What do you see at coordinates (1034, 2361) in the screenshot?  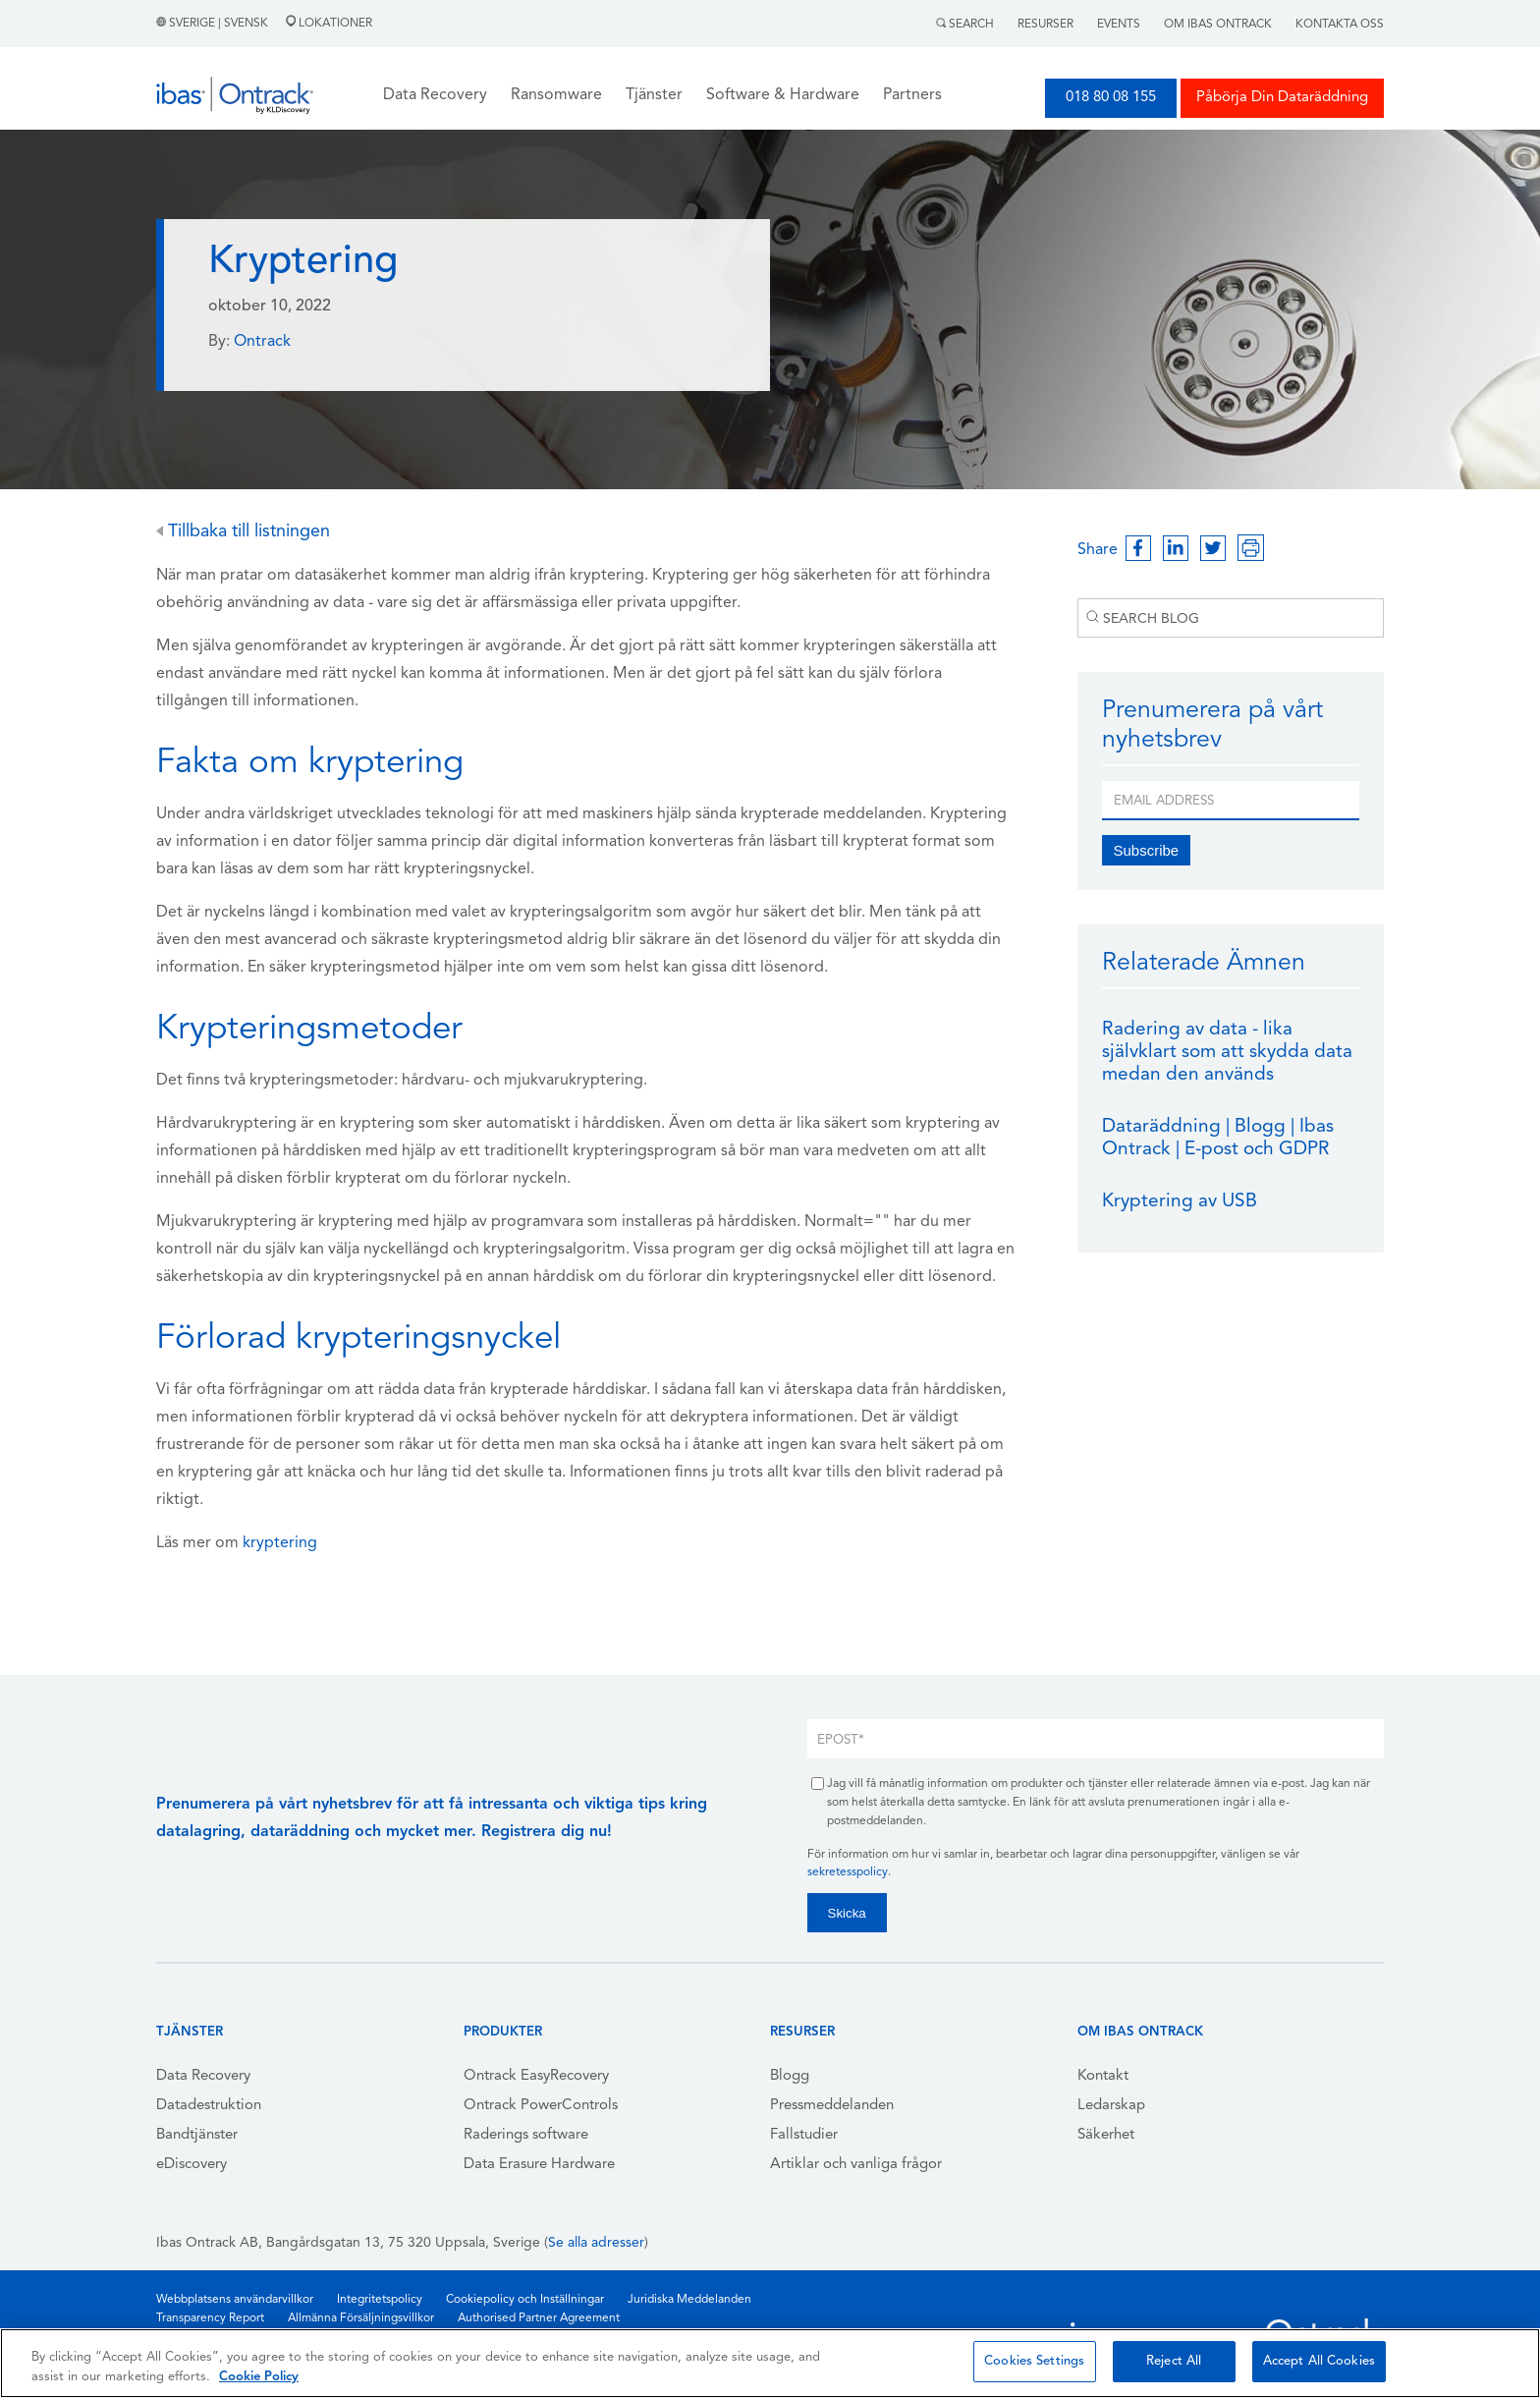 I see `Cookies Settings [Cookies Settings, Opens the preference center dialog]` at bounding box center [1034, 2361].